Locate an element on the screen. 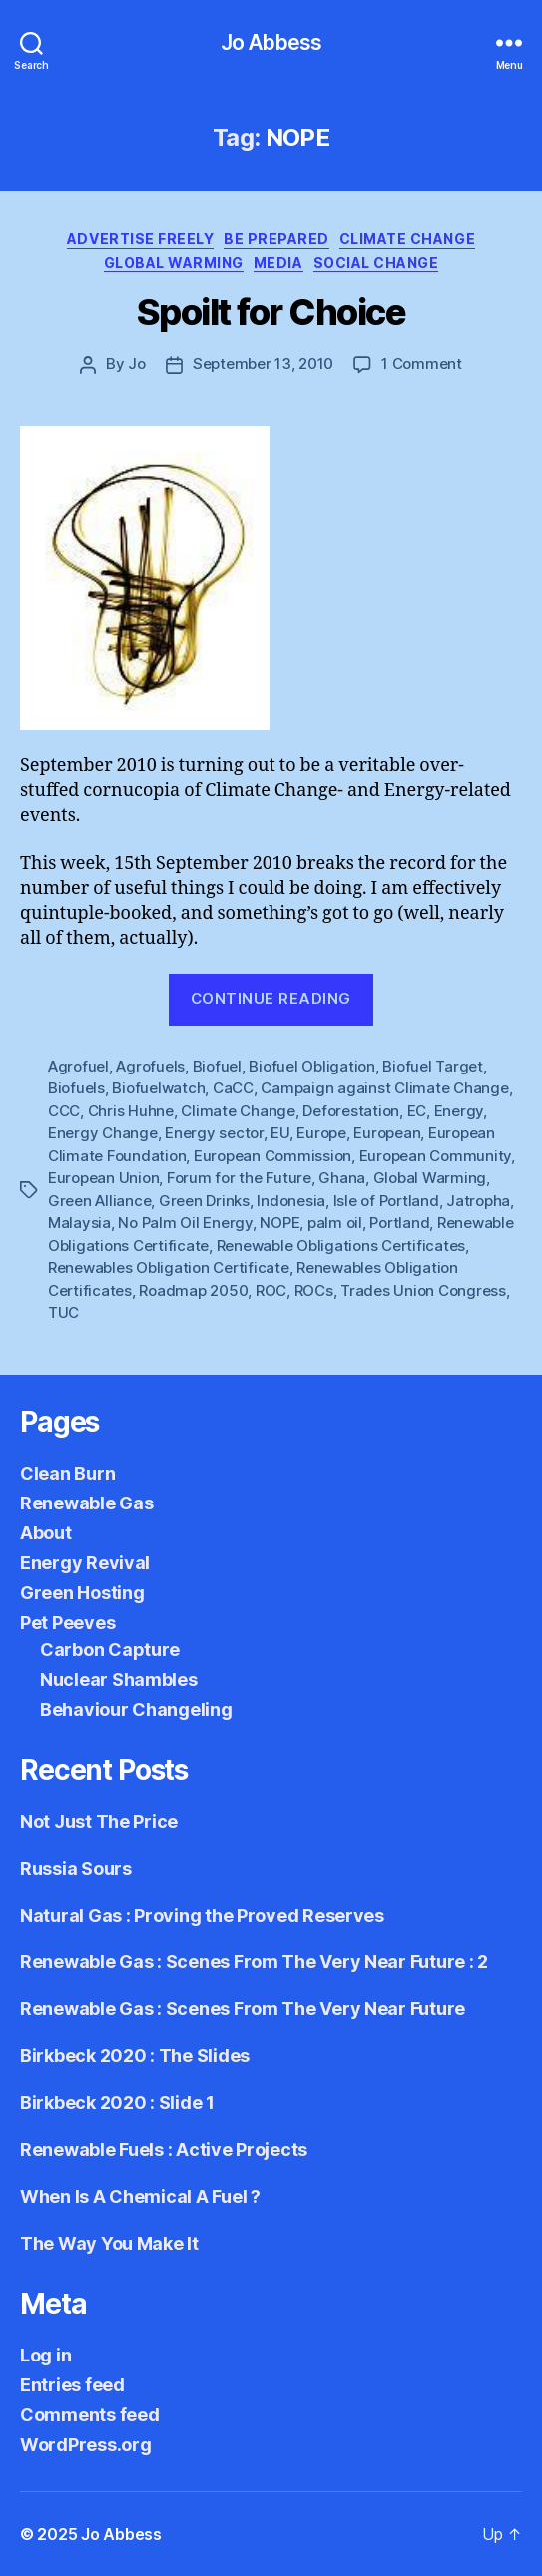 The height and width of the screenshot is (2576, 542). Be Prepared is located at coordinates (276, 238).